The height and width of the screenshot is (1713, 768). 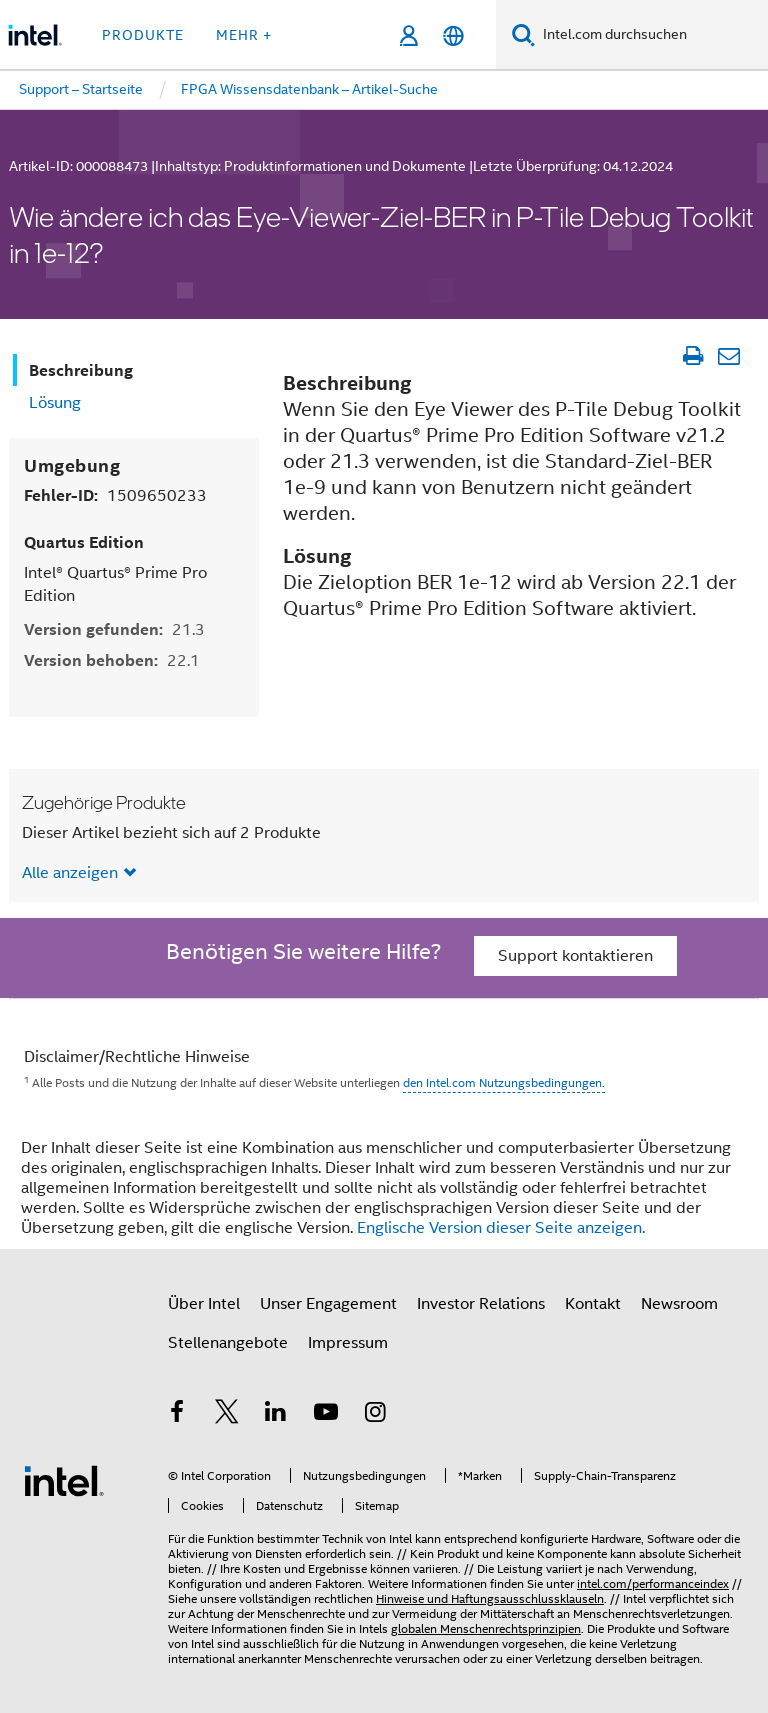 What do you see at coordinates (453, 35) in the screenshot?
I see `[Deutsch]` at bounding box center [453, 35].